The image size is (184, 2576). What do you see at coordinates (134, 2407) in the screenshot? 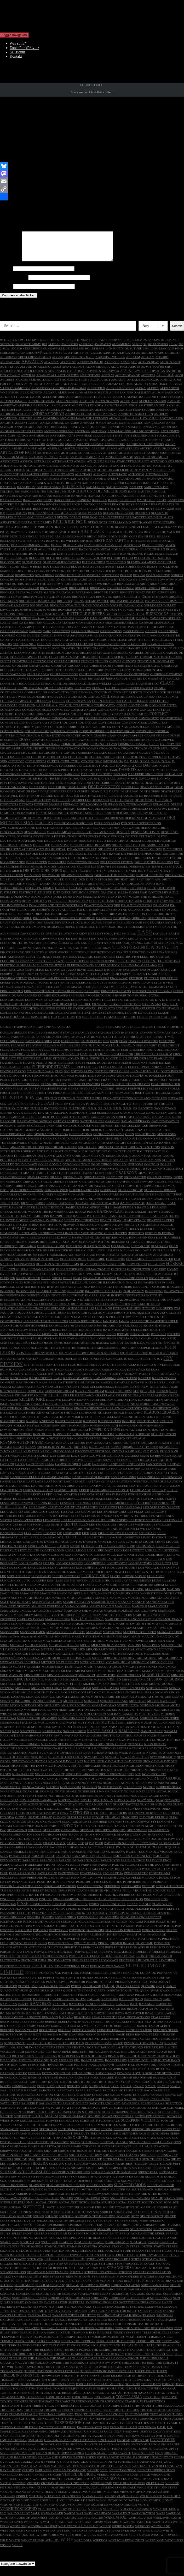
I see `TRAMHAUS` at bounding box center [134, 2407].